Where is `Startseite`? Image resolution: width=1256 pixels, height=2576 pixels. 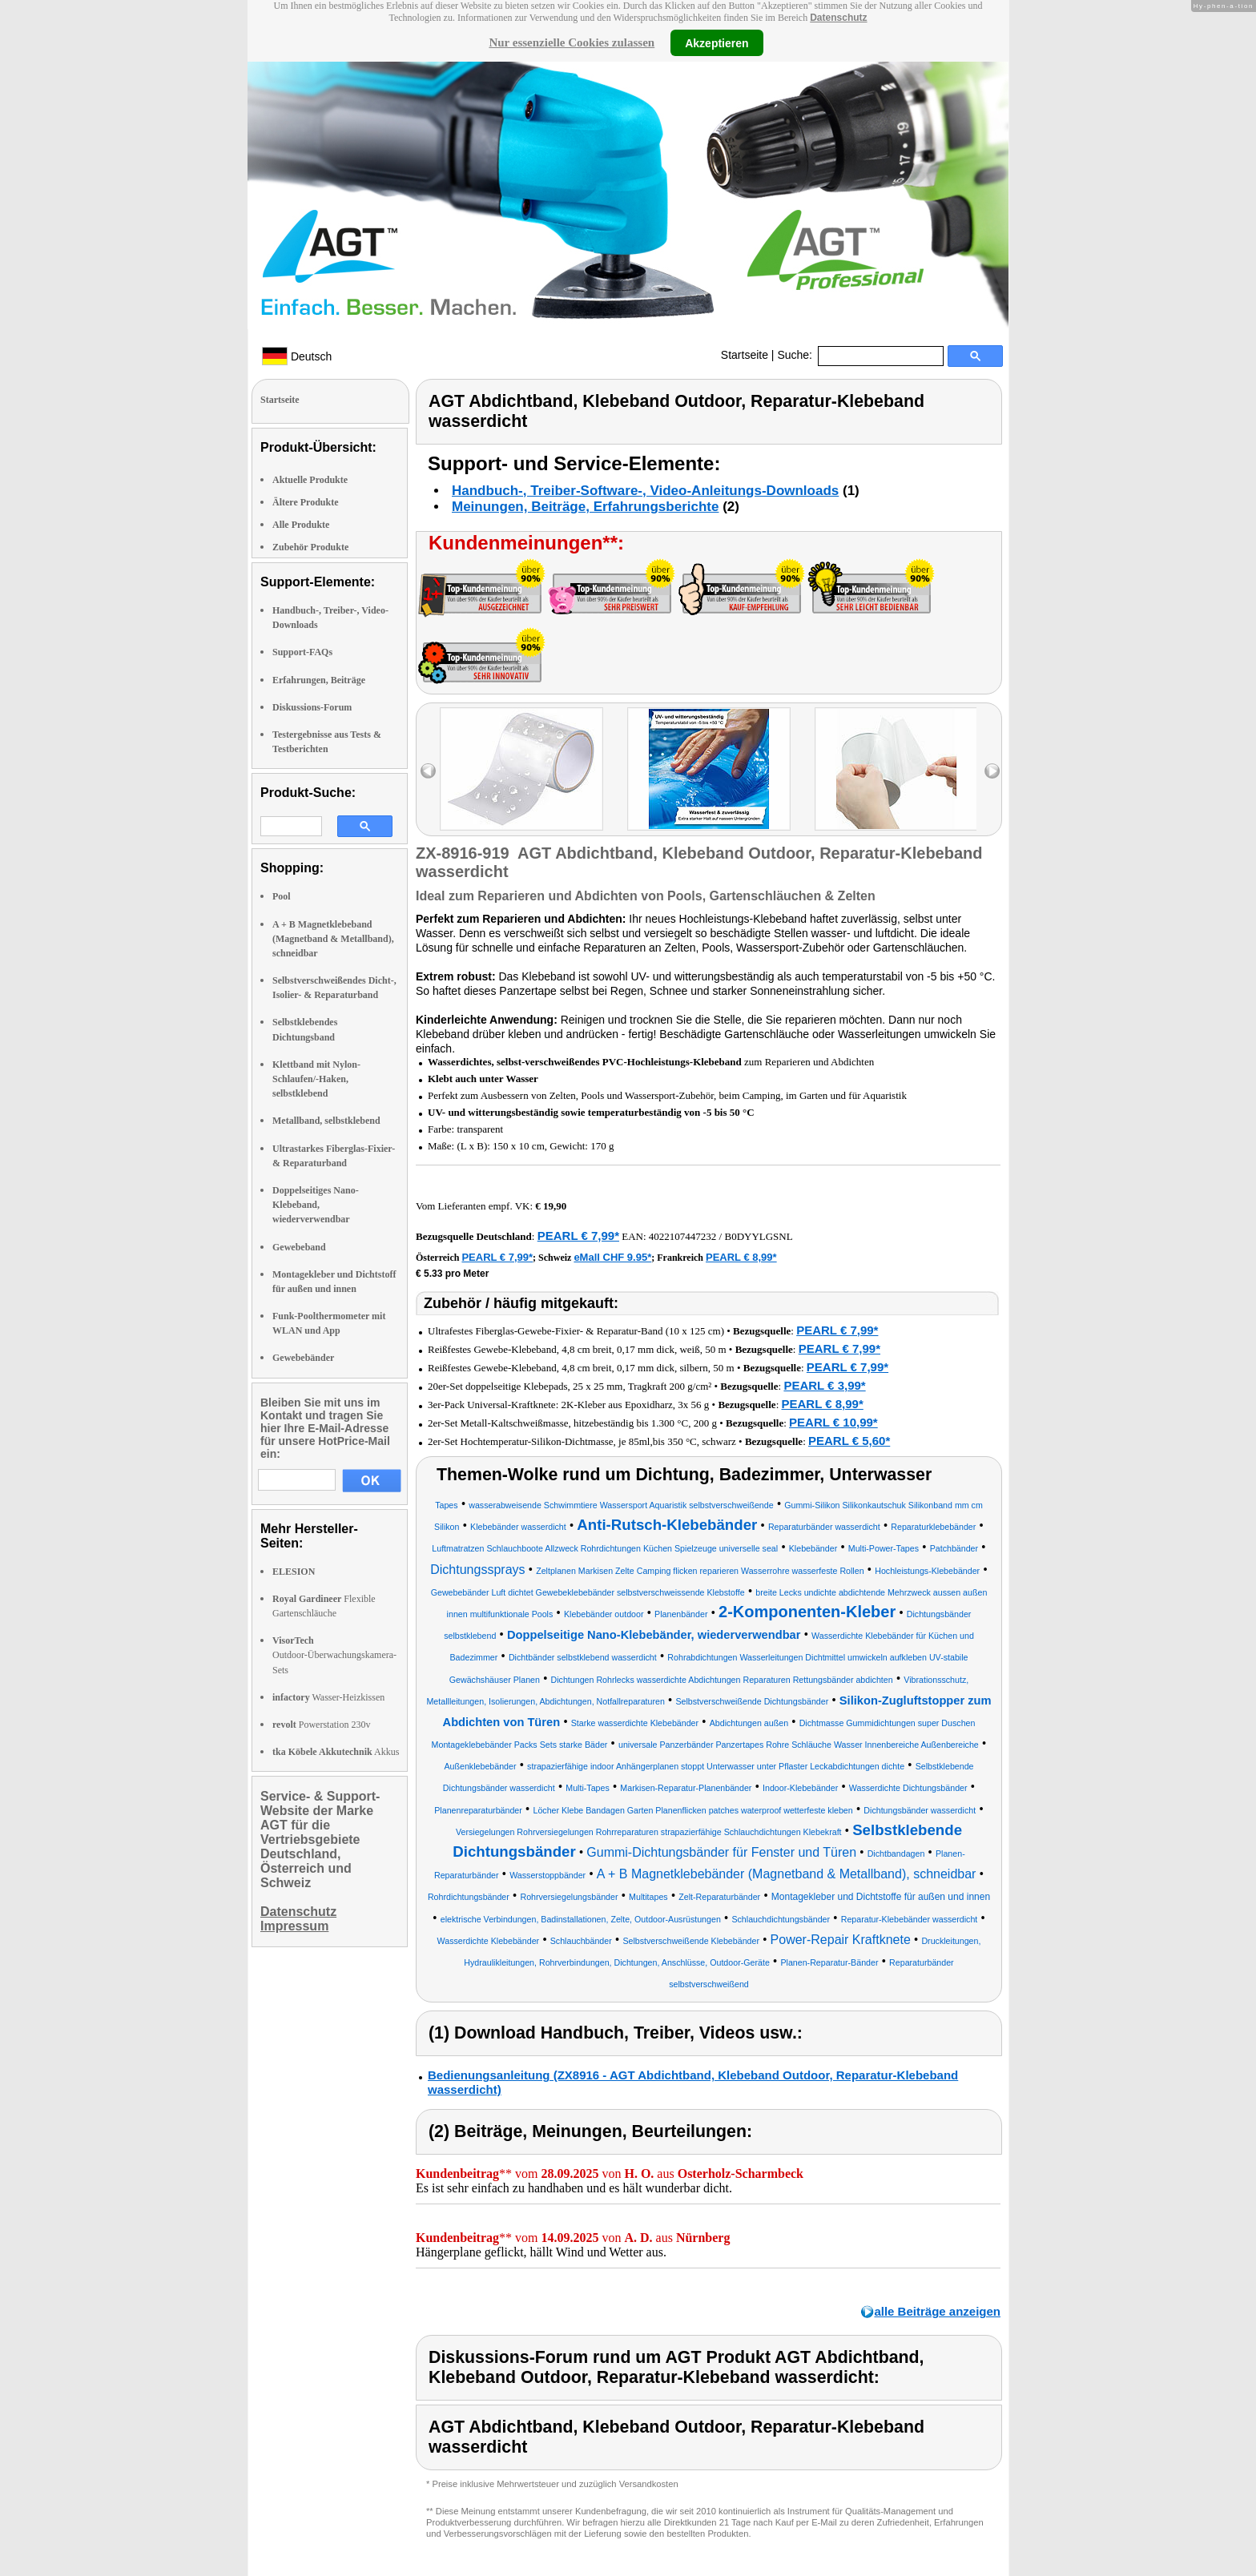 Startseite is located at coordinates (744, 354).